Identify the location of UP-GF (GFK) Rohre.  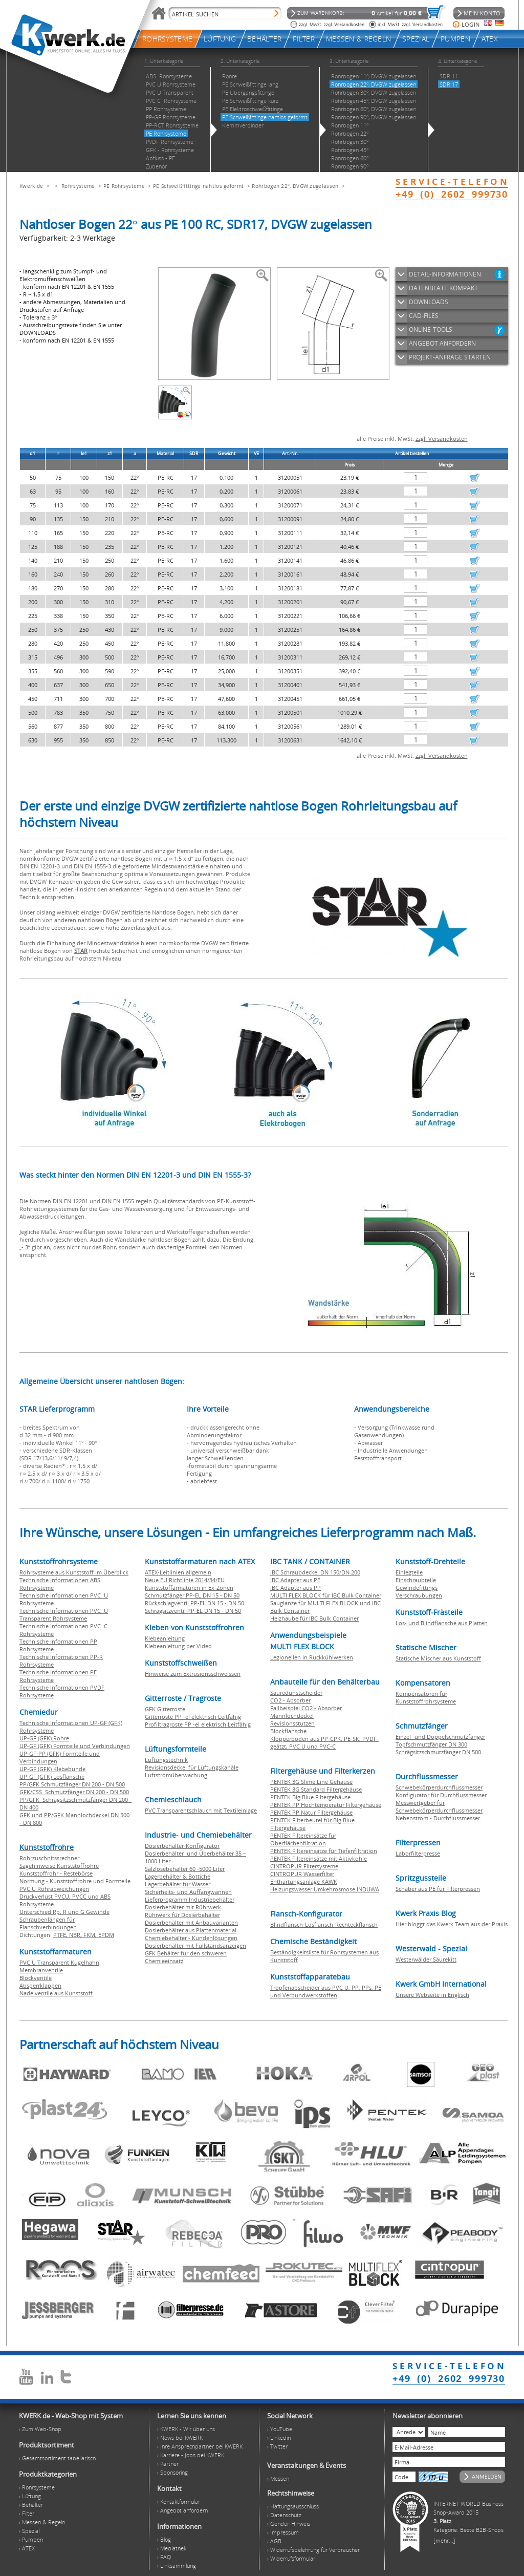
(44, 1738).